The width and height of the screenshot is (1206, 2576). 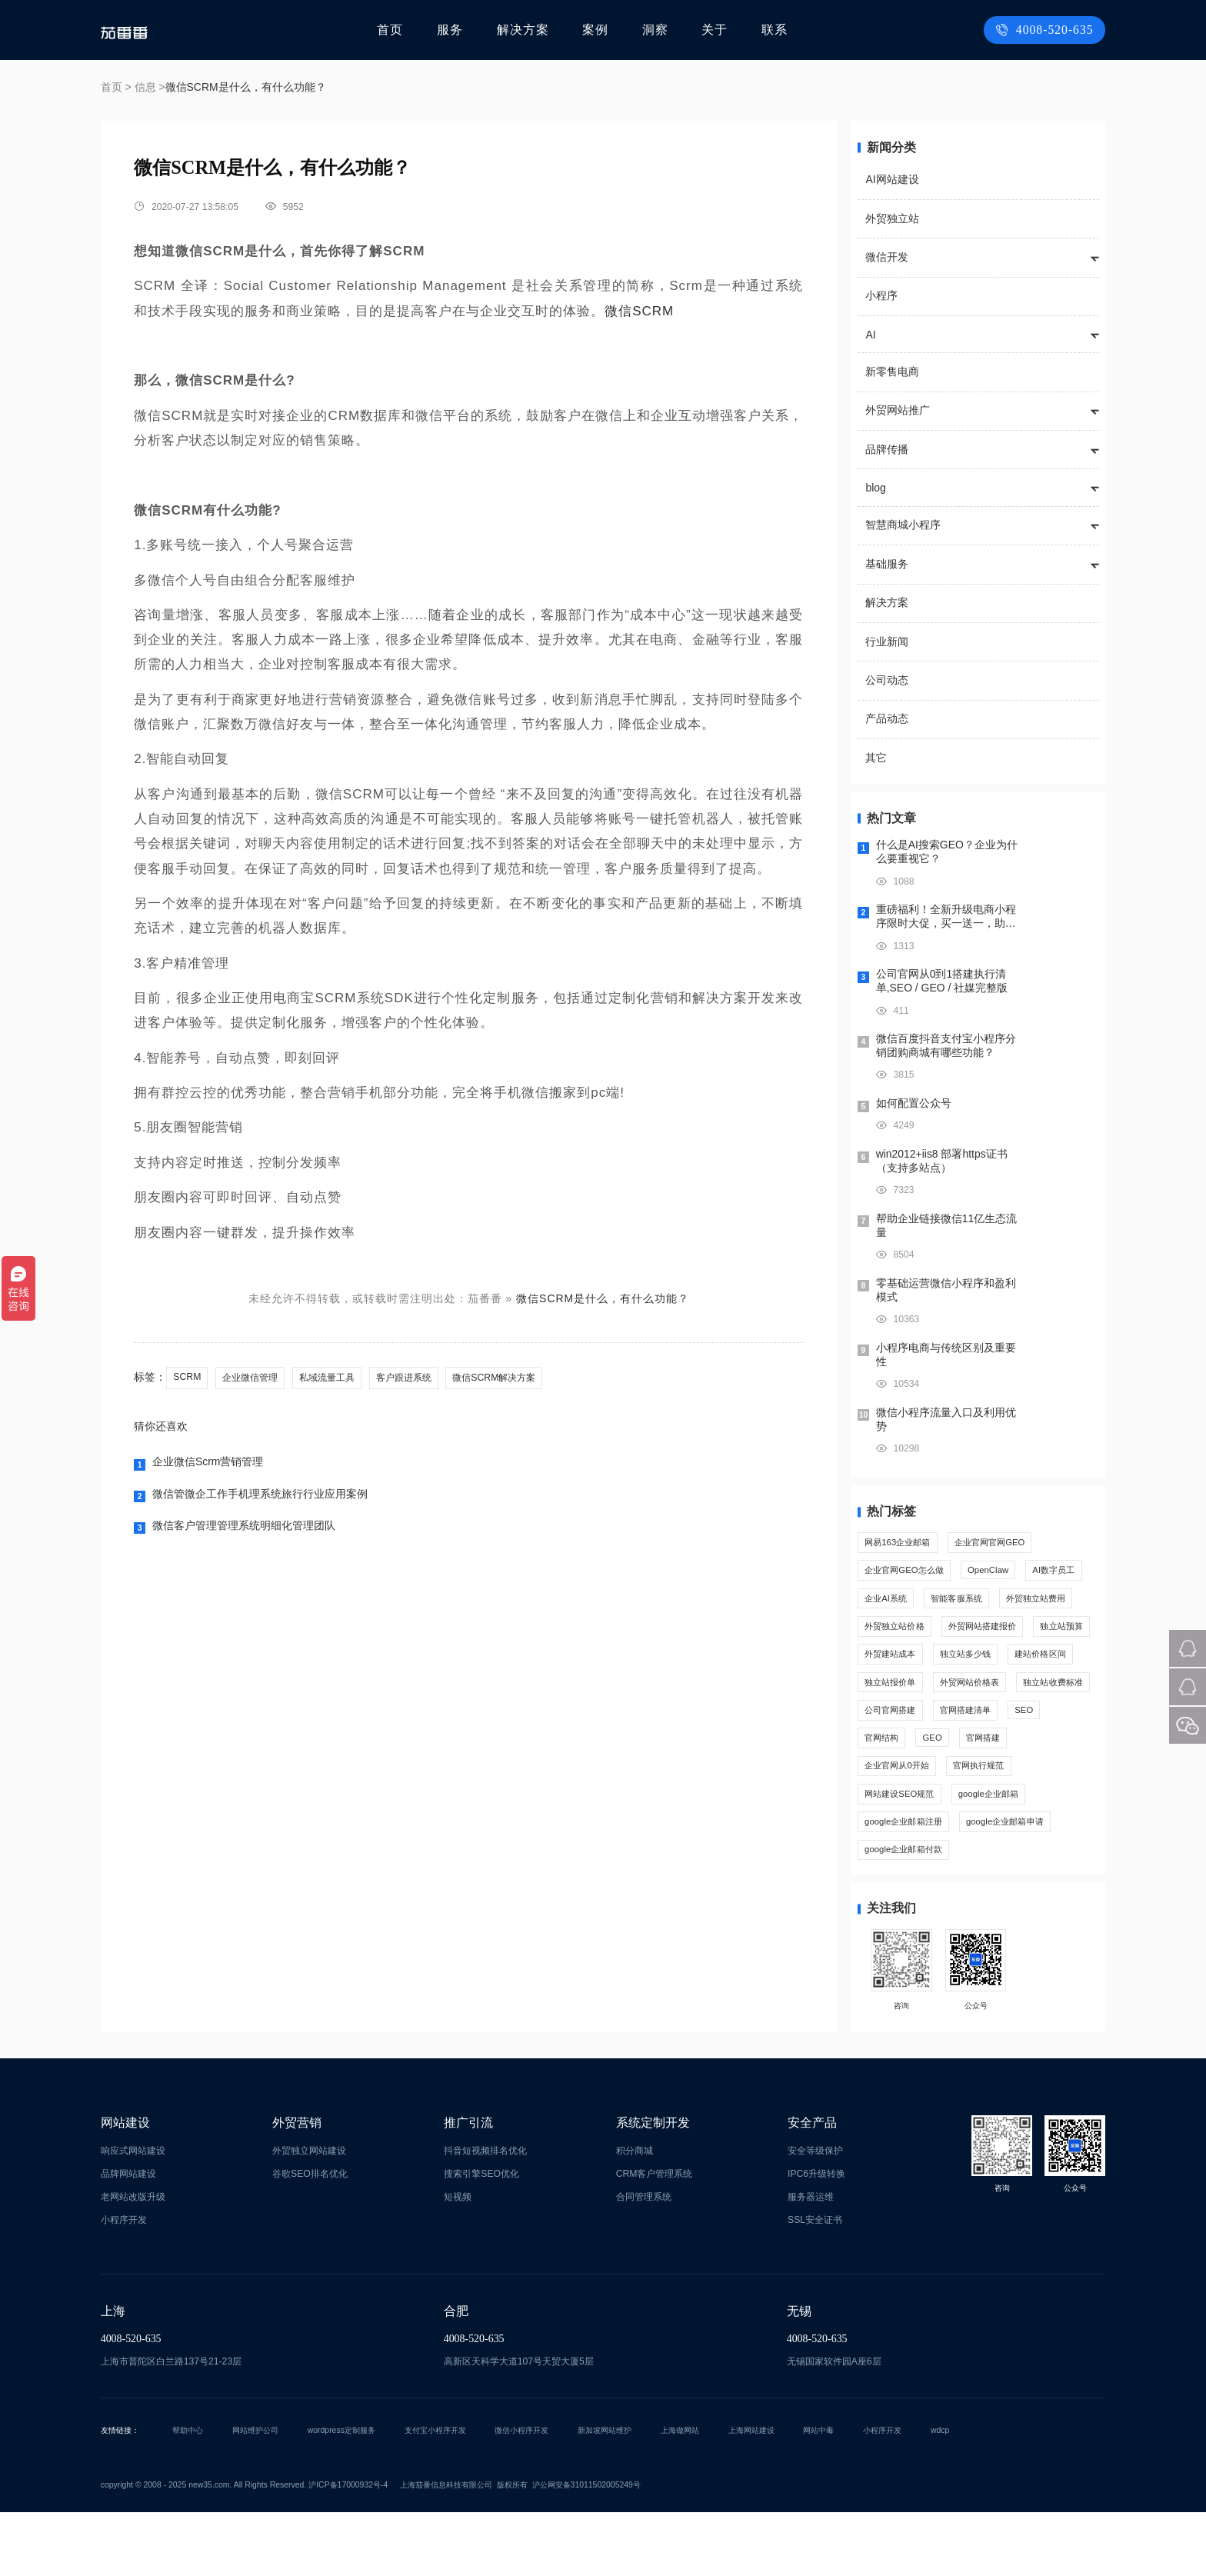 I want to click on 品牌网站建设, so click(x=128, y=2237).